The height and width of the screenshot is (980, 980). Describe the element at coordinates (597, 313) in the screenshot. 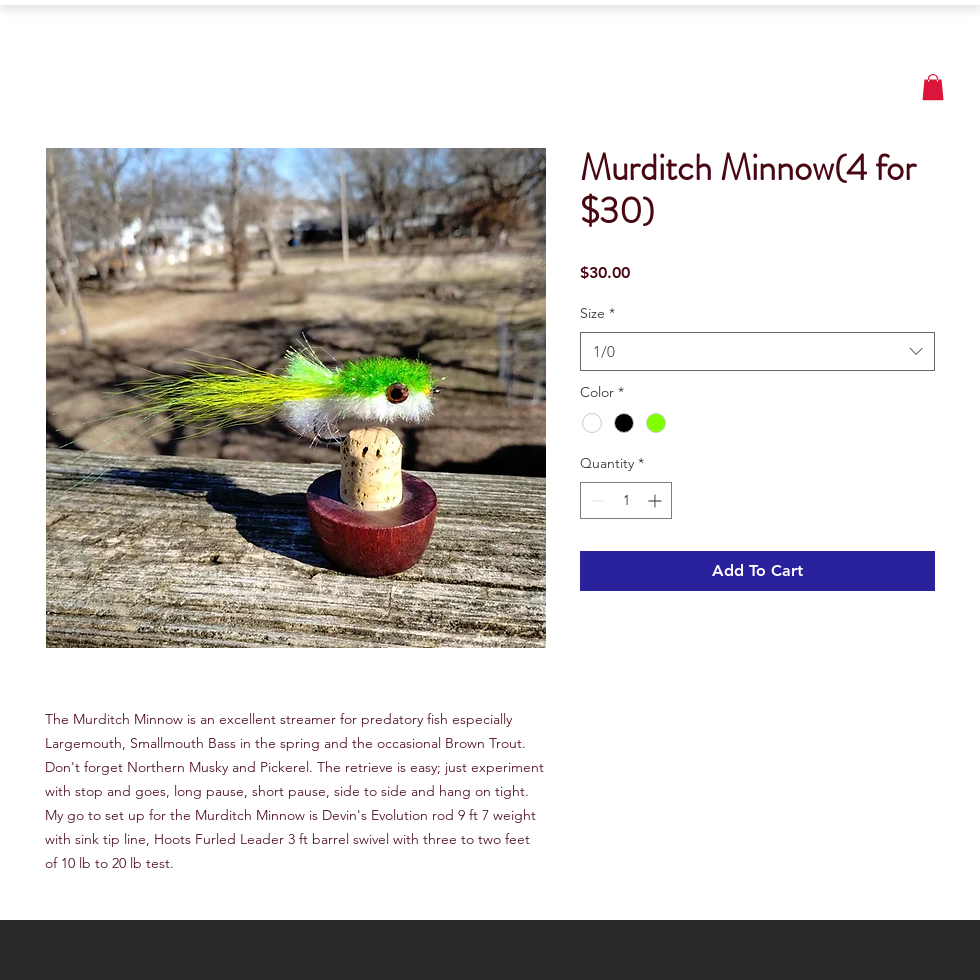

I see `Size` at that location.